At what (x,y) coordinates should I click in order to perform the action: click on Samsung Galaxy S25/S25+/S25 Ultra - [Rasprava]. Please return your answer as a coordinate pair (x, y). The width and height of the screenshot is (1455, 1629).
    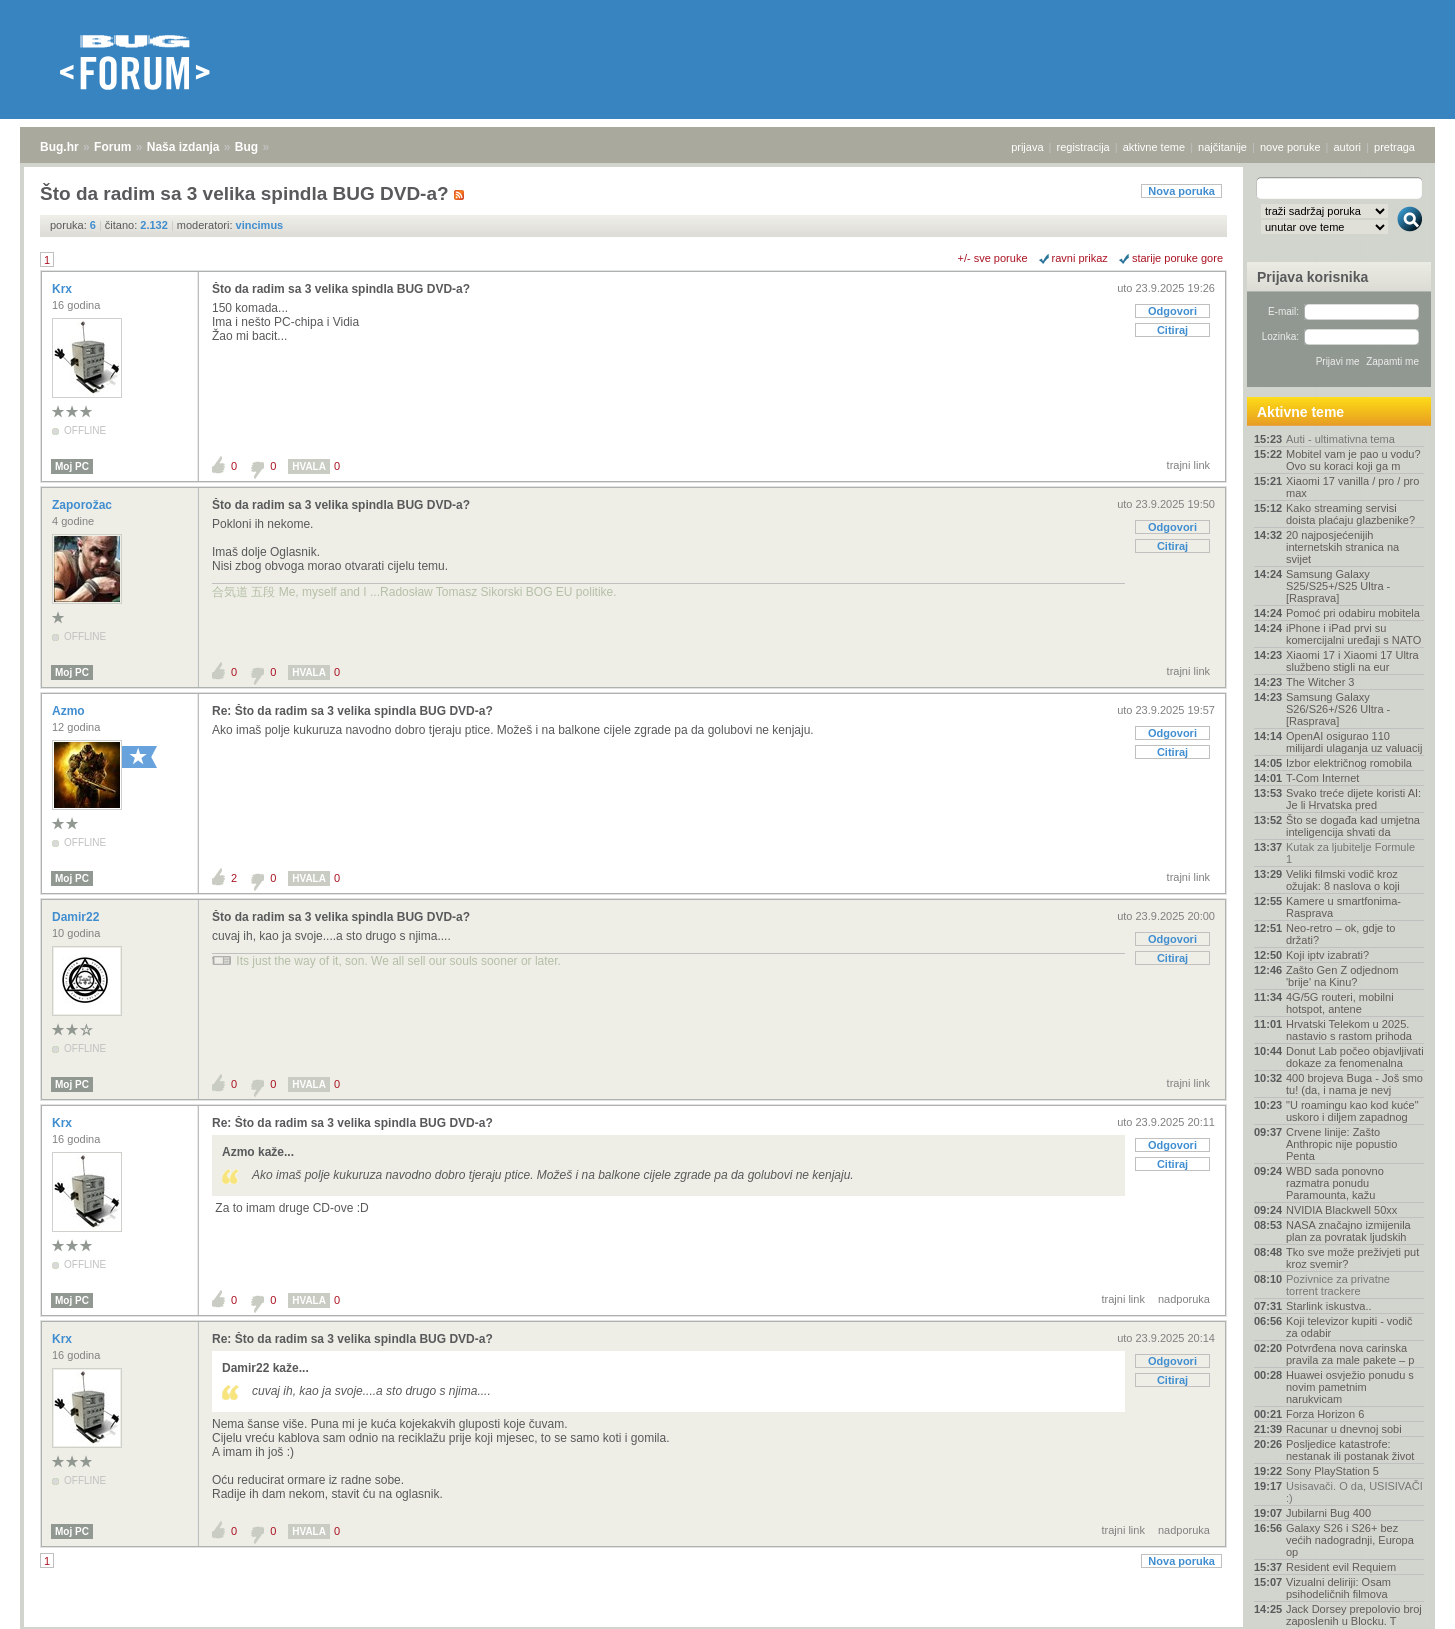
    Looking at the image, I should click on (1338, 586).